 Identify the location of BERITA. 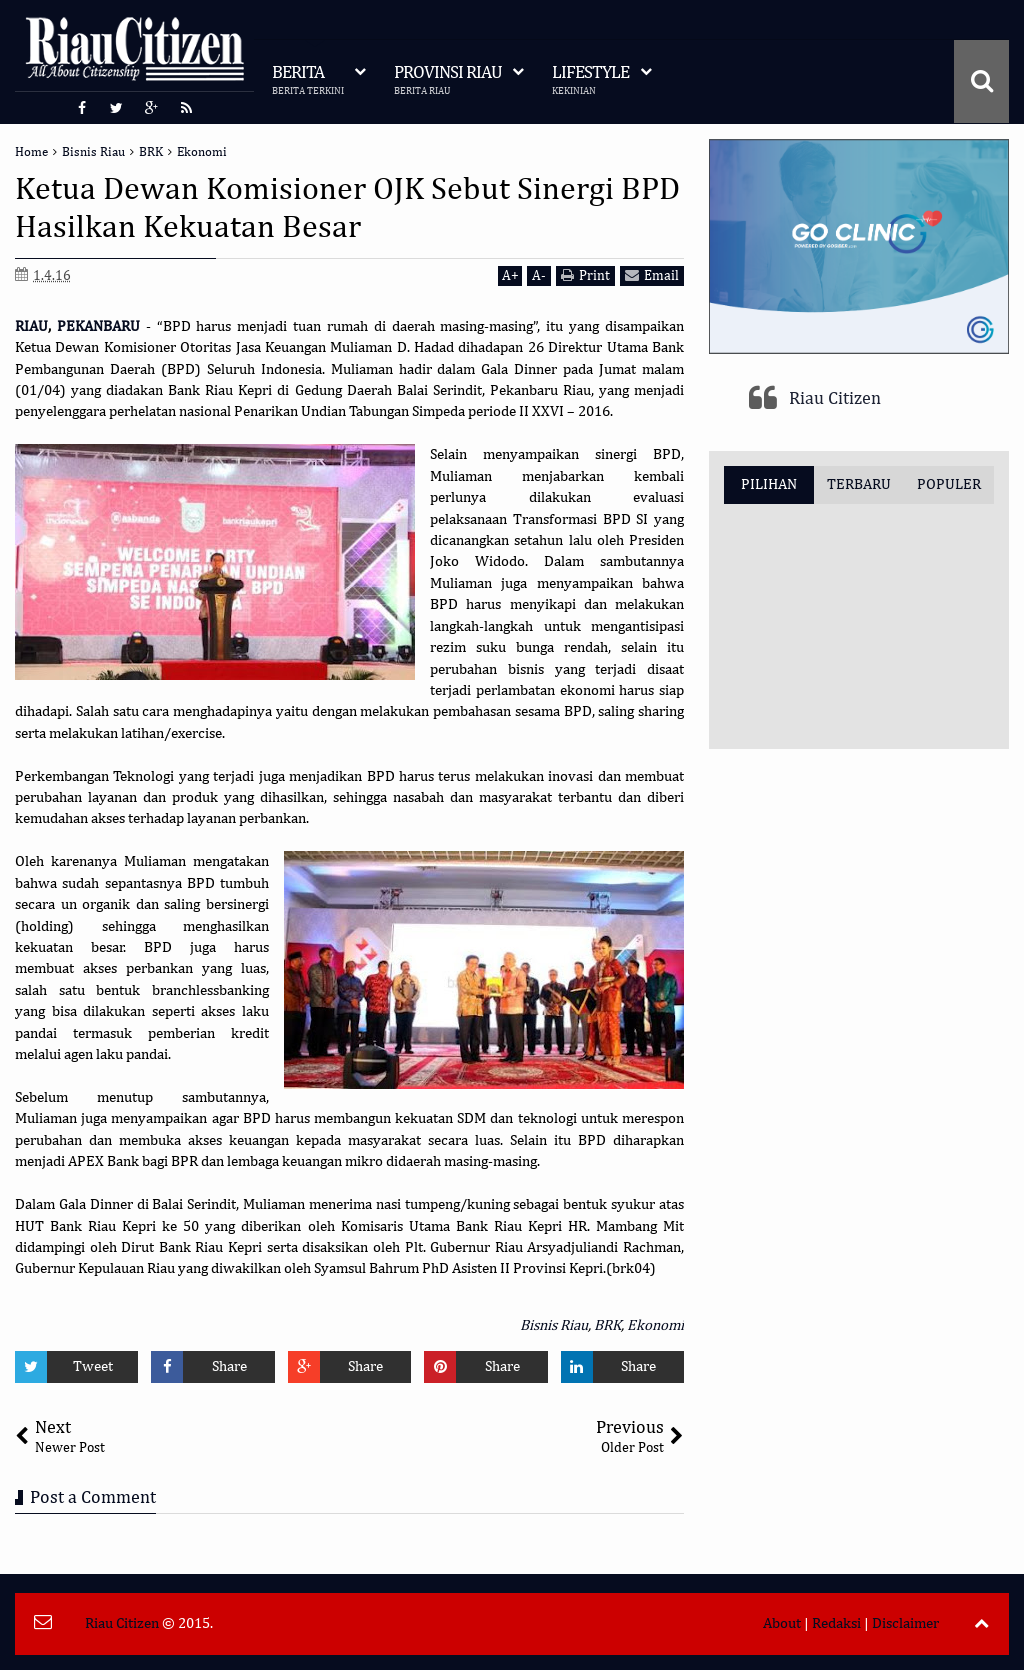
(308, 80).